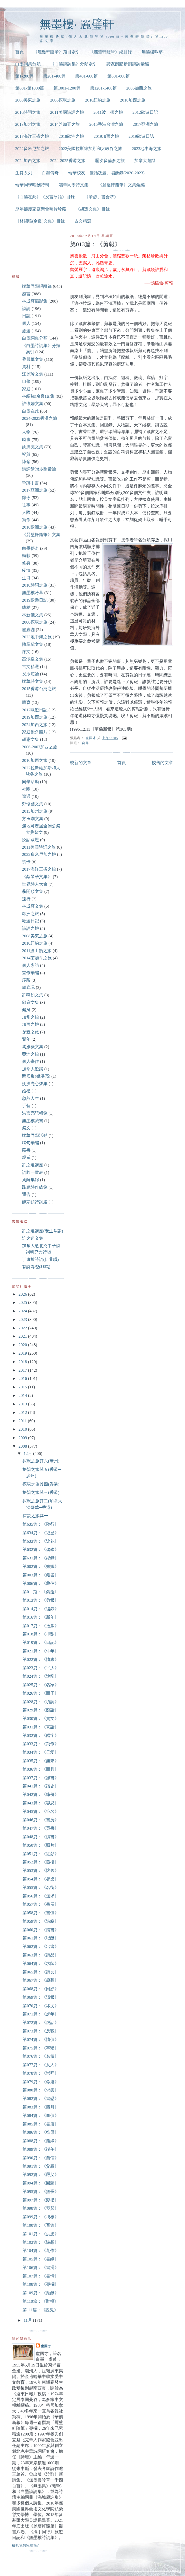 This screenshot has width=185, height=2576. What do you see at coordinates (40, 2048) in the screenshot?
I see `第075篇：《牢騷》` at bounding box center [40, 2048].